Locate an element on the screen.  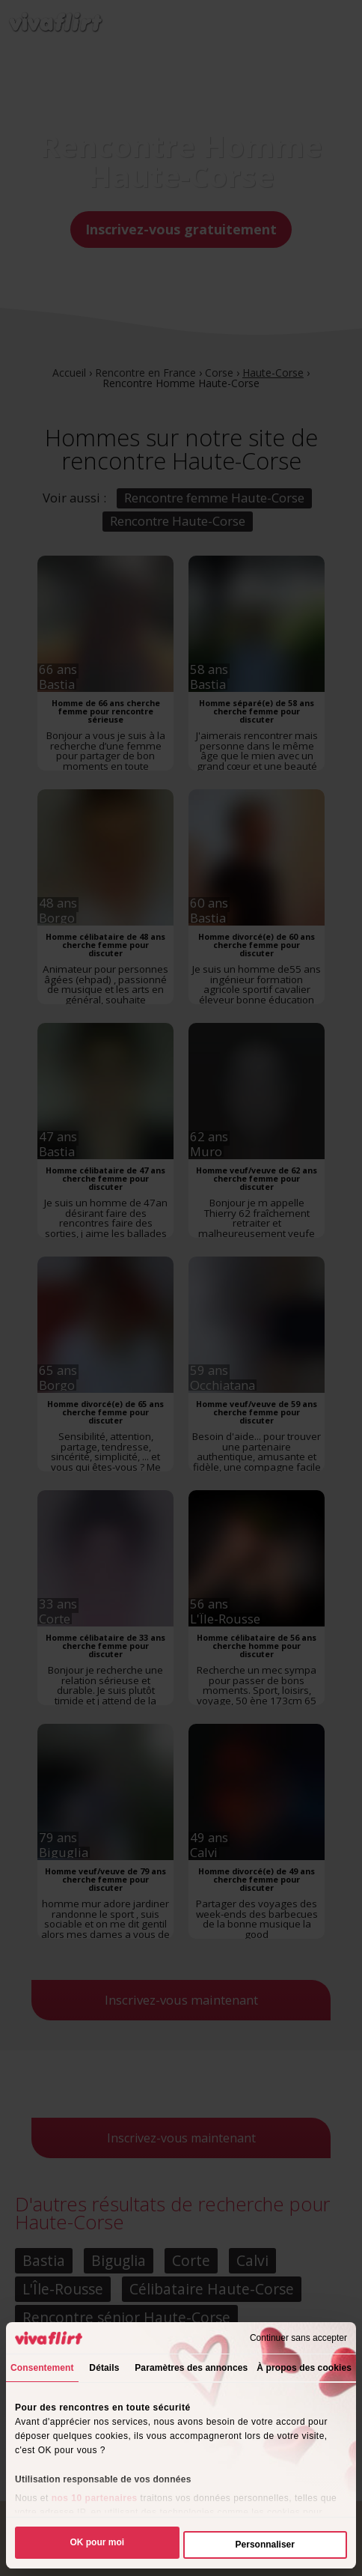
nos 10 partenaires is located at coordinates (95, 2498).